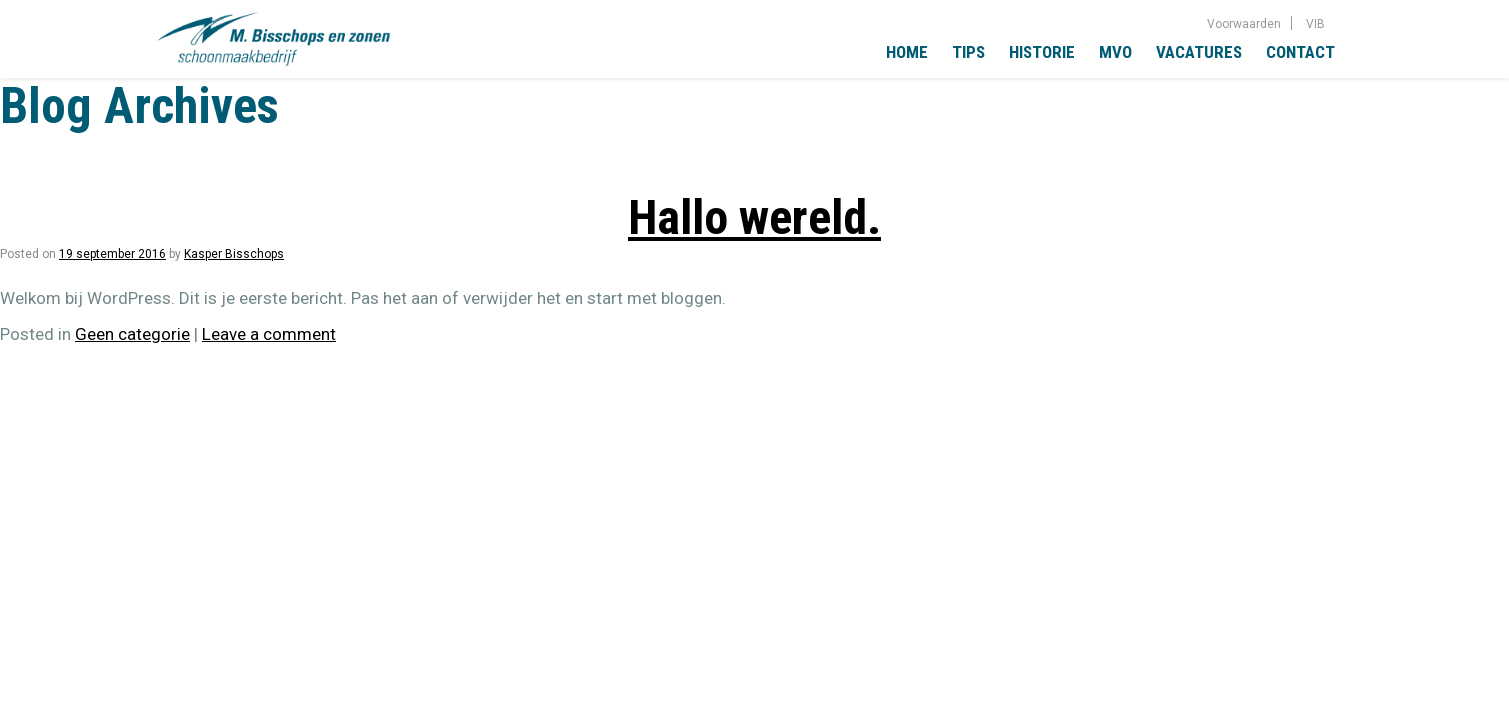 This screenshot has height=720, width=1509. Describe the element at coordinates (1300, 52) in the screenshot. I see `Contact` at that location.